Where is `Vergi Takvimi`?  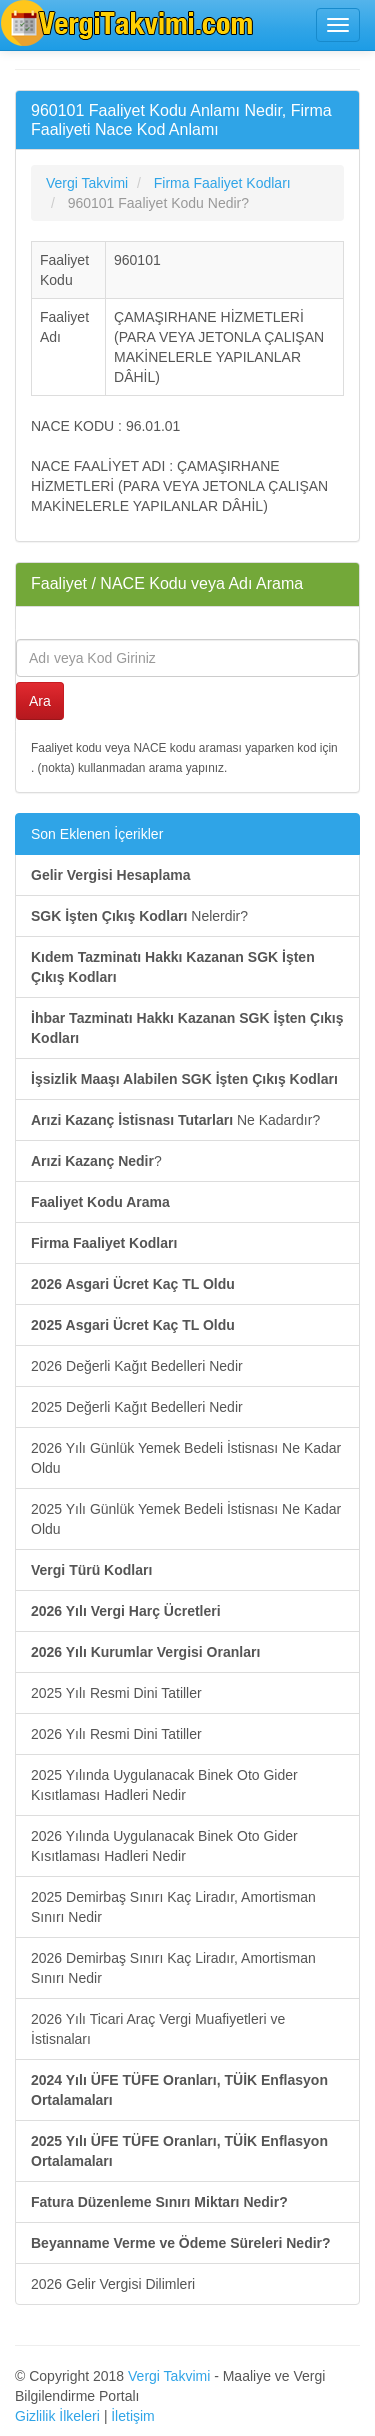
Vergi Takvimi is located at coordinates (169, 2376).